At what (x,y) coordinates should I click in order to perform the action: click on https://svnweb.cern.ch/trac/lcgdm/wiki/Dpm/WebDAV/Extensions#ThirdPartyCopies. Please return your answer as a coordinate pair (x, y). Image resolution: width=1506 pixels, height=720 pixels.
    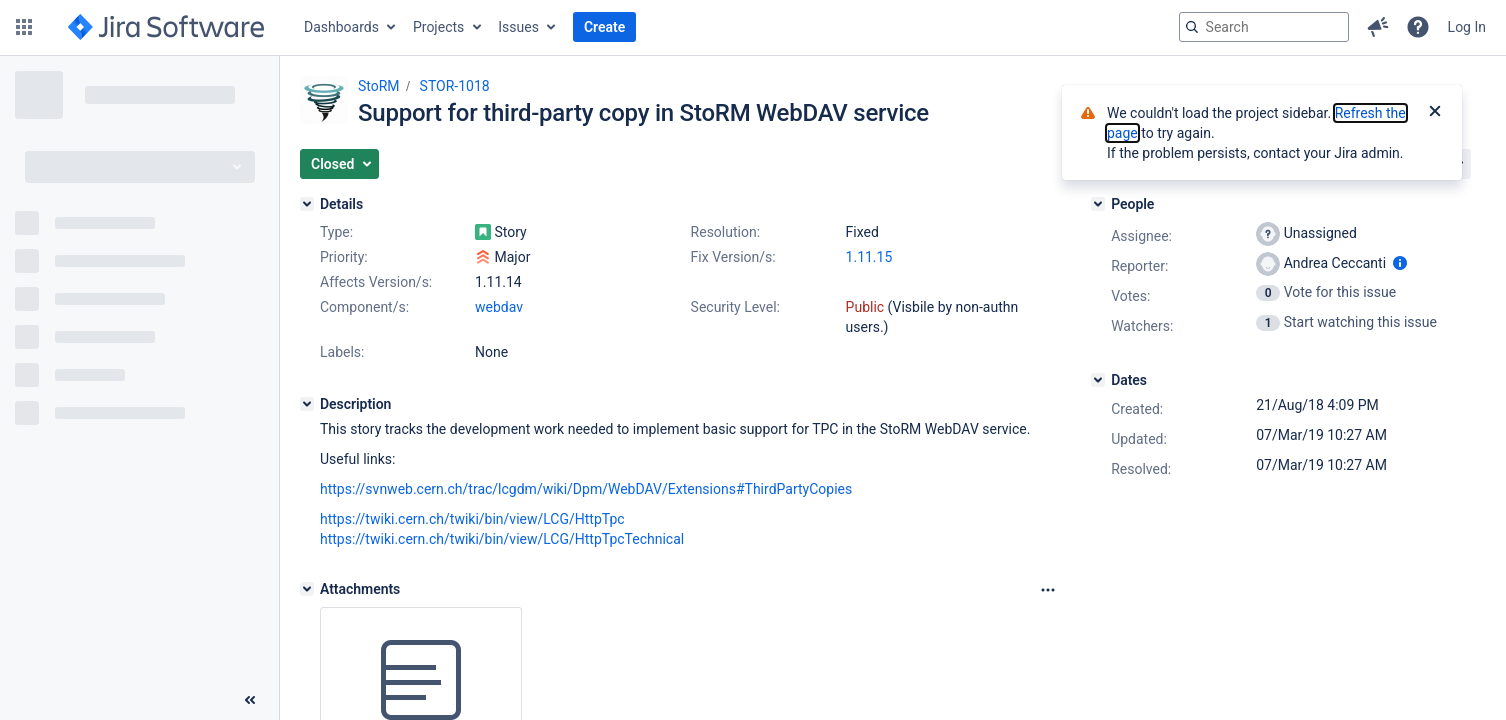
    Looking at the image, I should click on (586, 489).